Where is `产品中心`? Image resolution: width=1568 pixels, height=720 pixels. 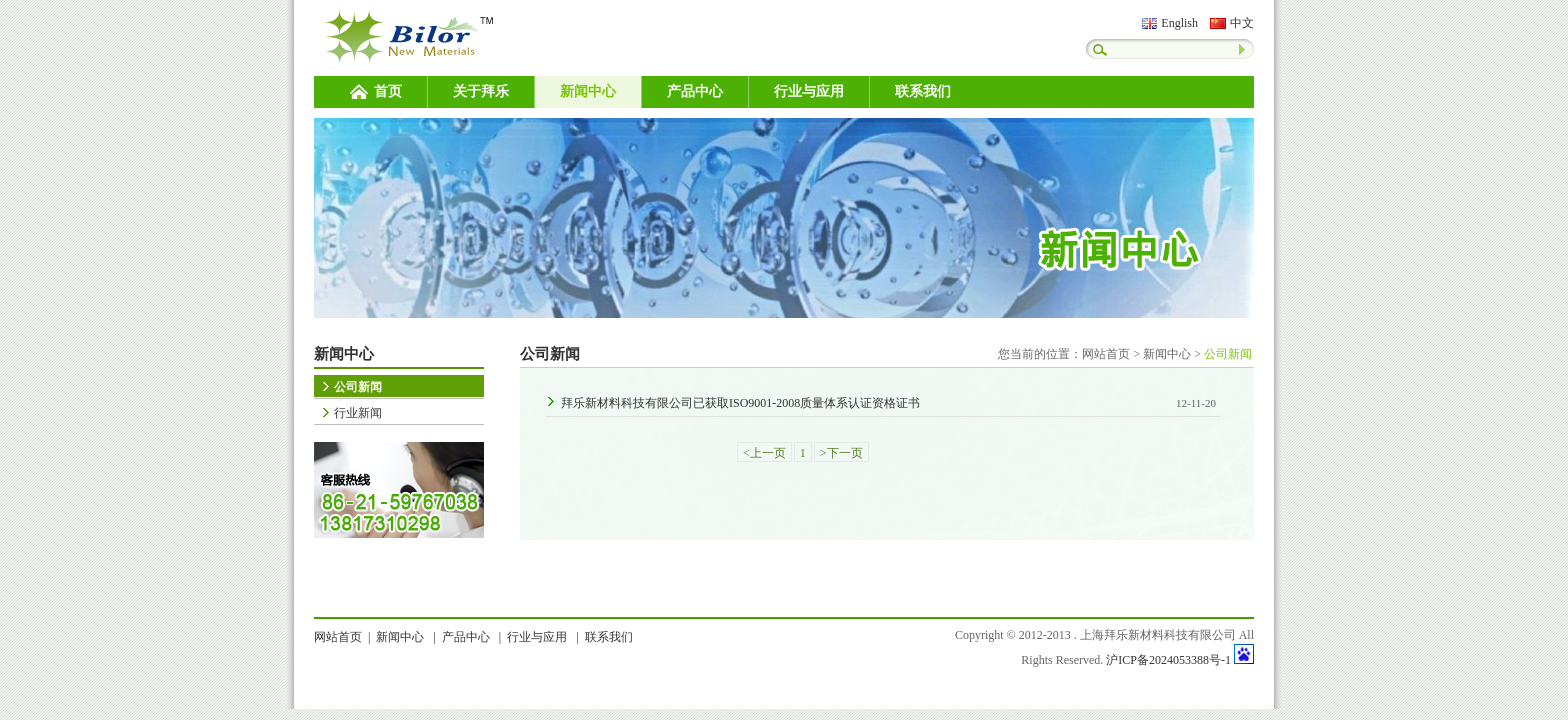 产品中心 is located at coordinates (695, 91).